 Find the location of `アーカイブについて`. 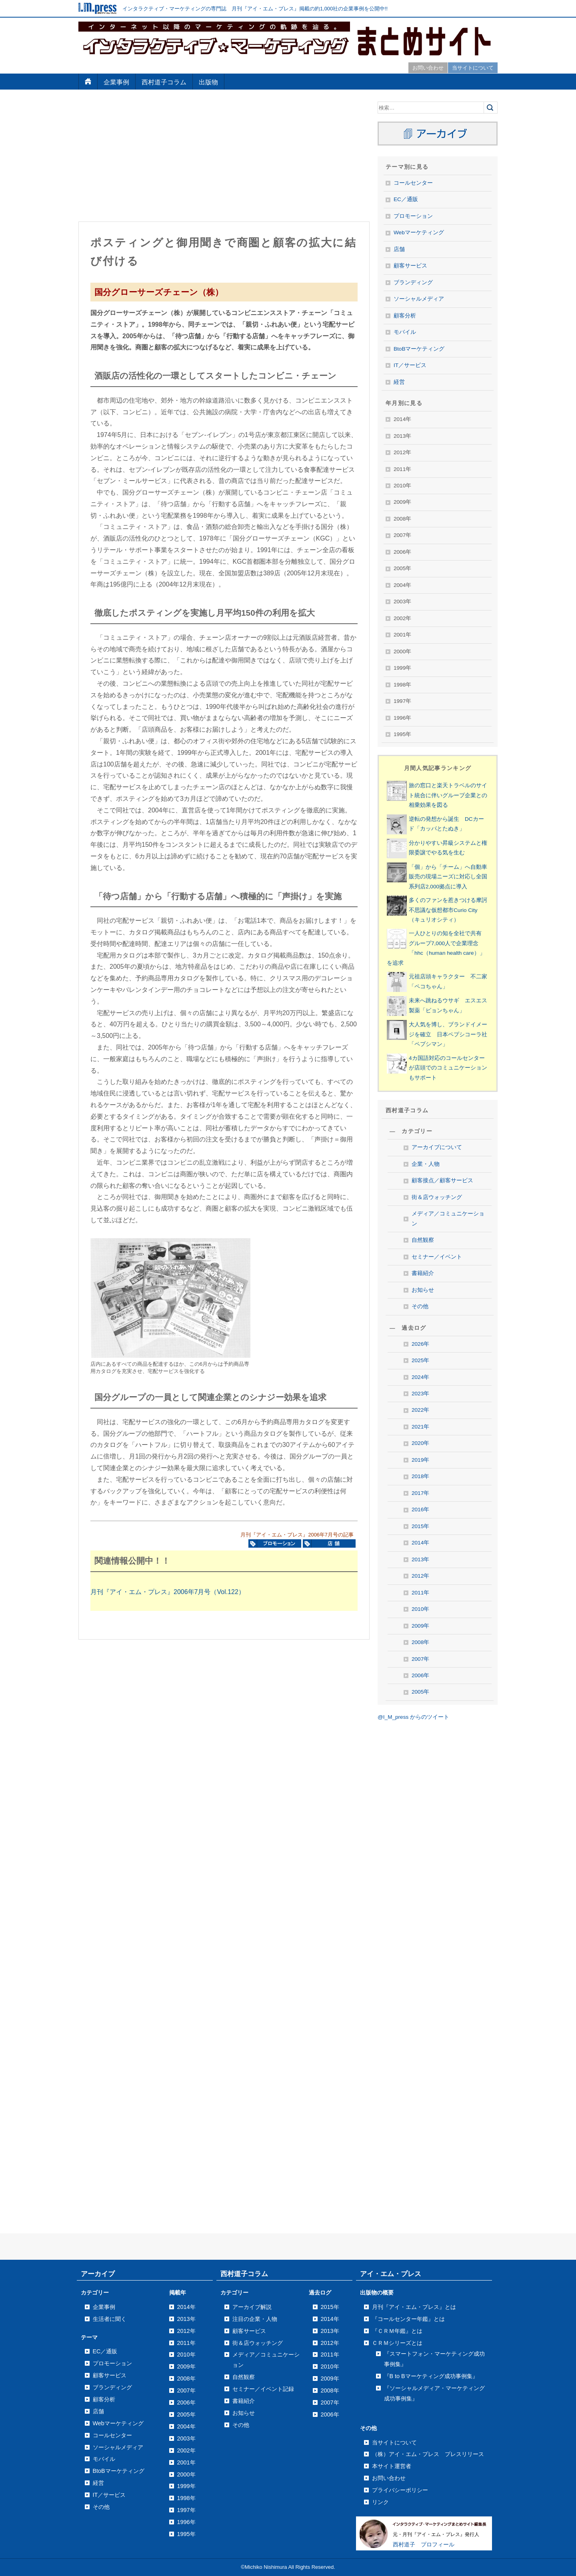

アーカイブについて is located at coordinates (437, 1147).